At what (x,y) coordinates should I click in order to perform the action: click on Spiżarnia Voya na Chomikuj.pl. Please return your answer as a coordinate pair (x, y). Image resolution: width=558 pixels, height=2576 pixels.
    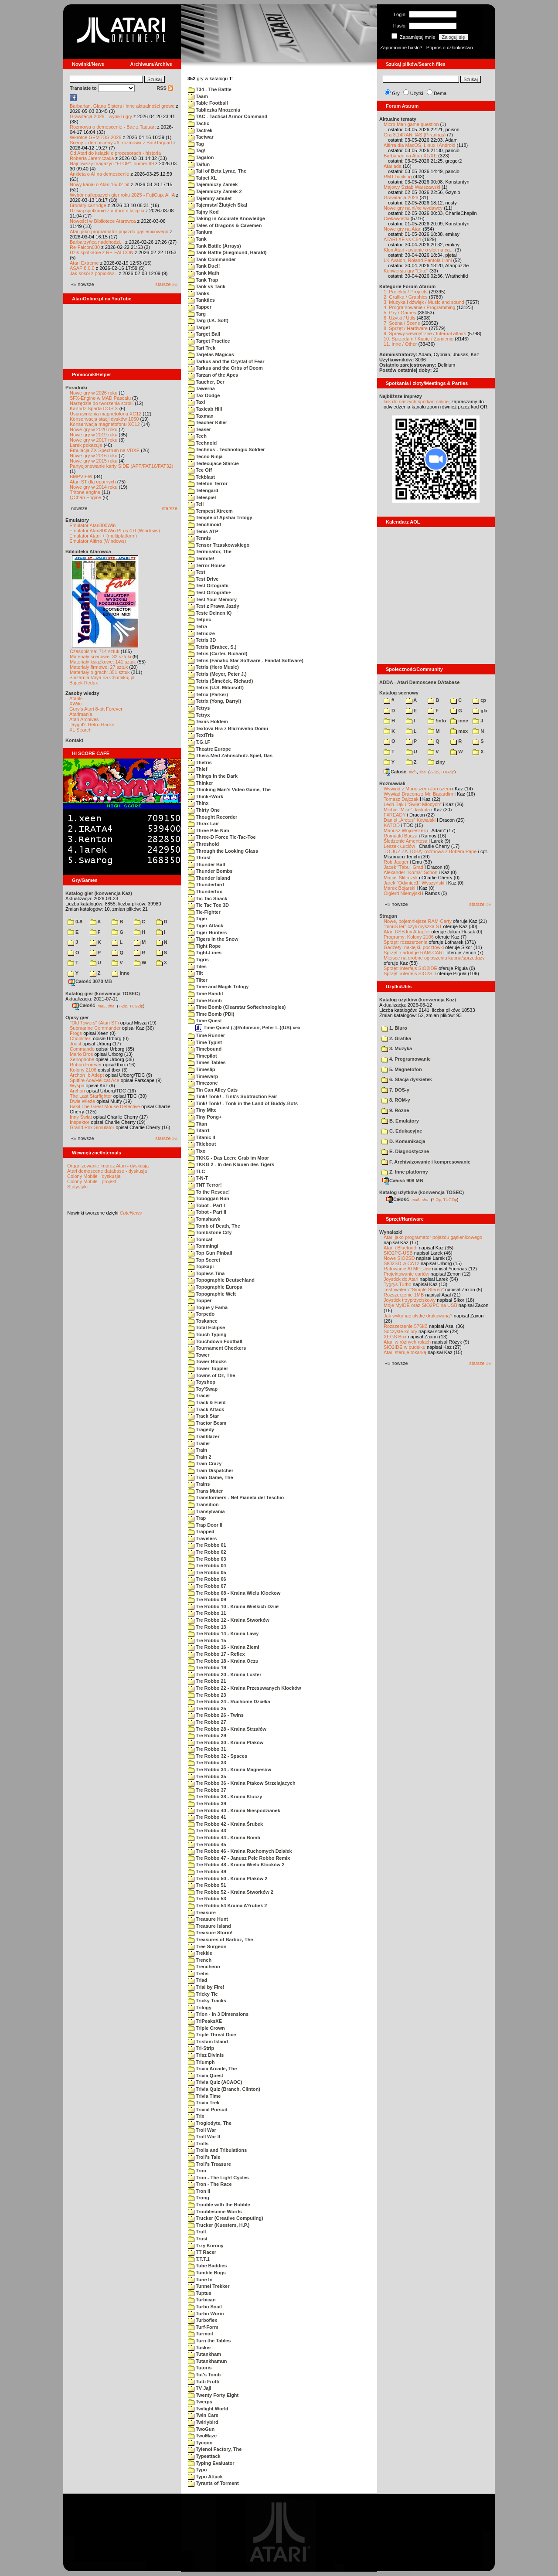
    Looking at the image, I should click on (101, 677).